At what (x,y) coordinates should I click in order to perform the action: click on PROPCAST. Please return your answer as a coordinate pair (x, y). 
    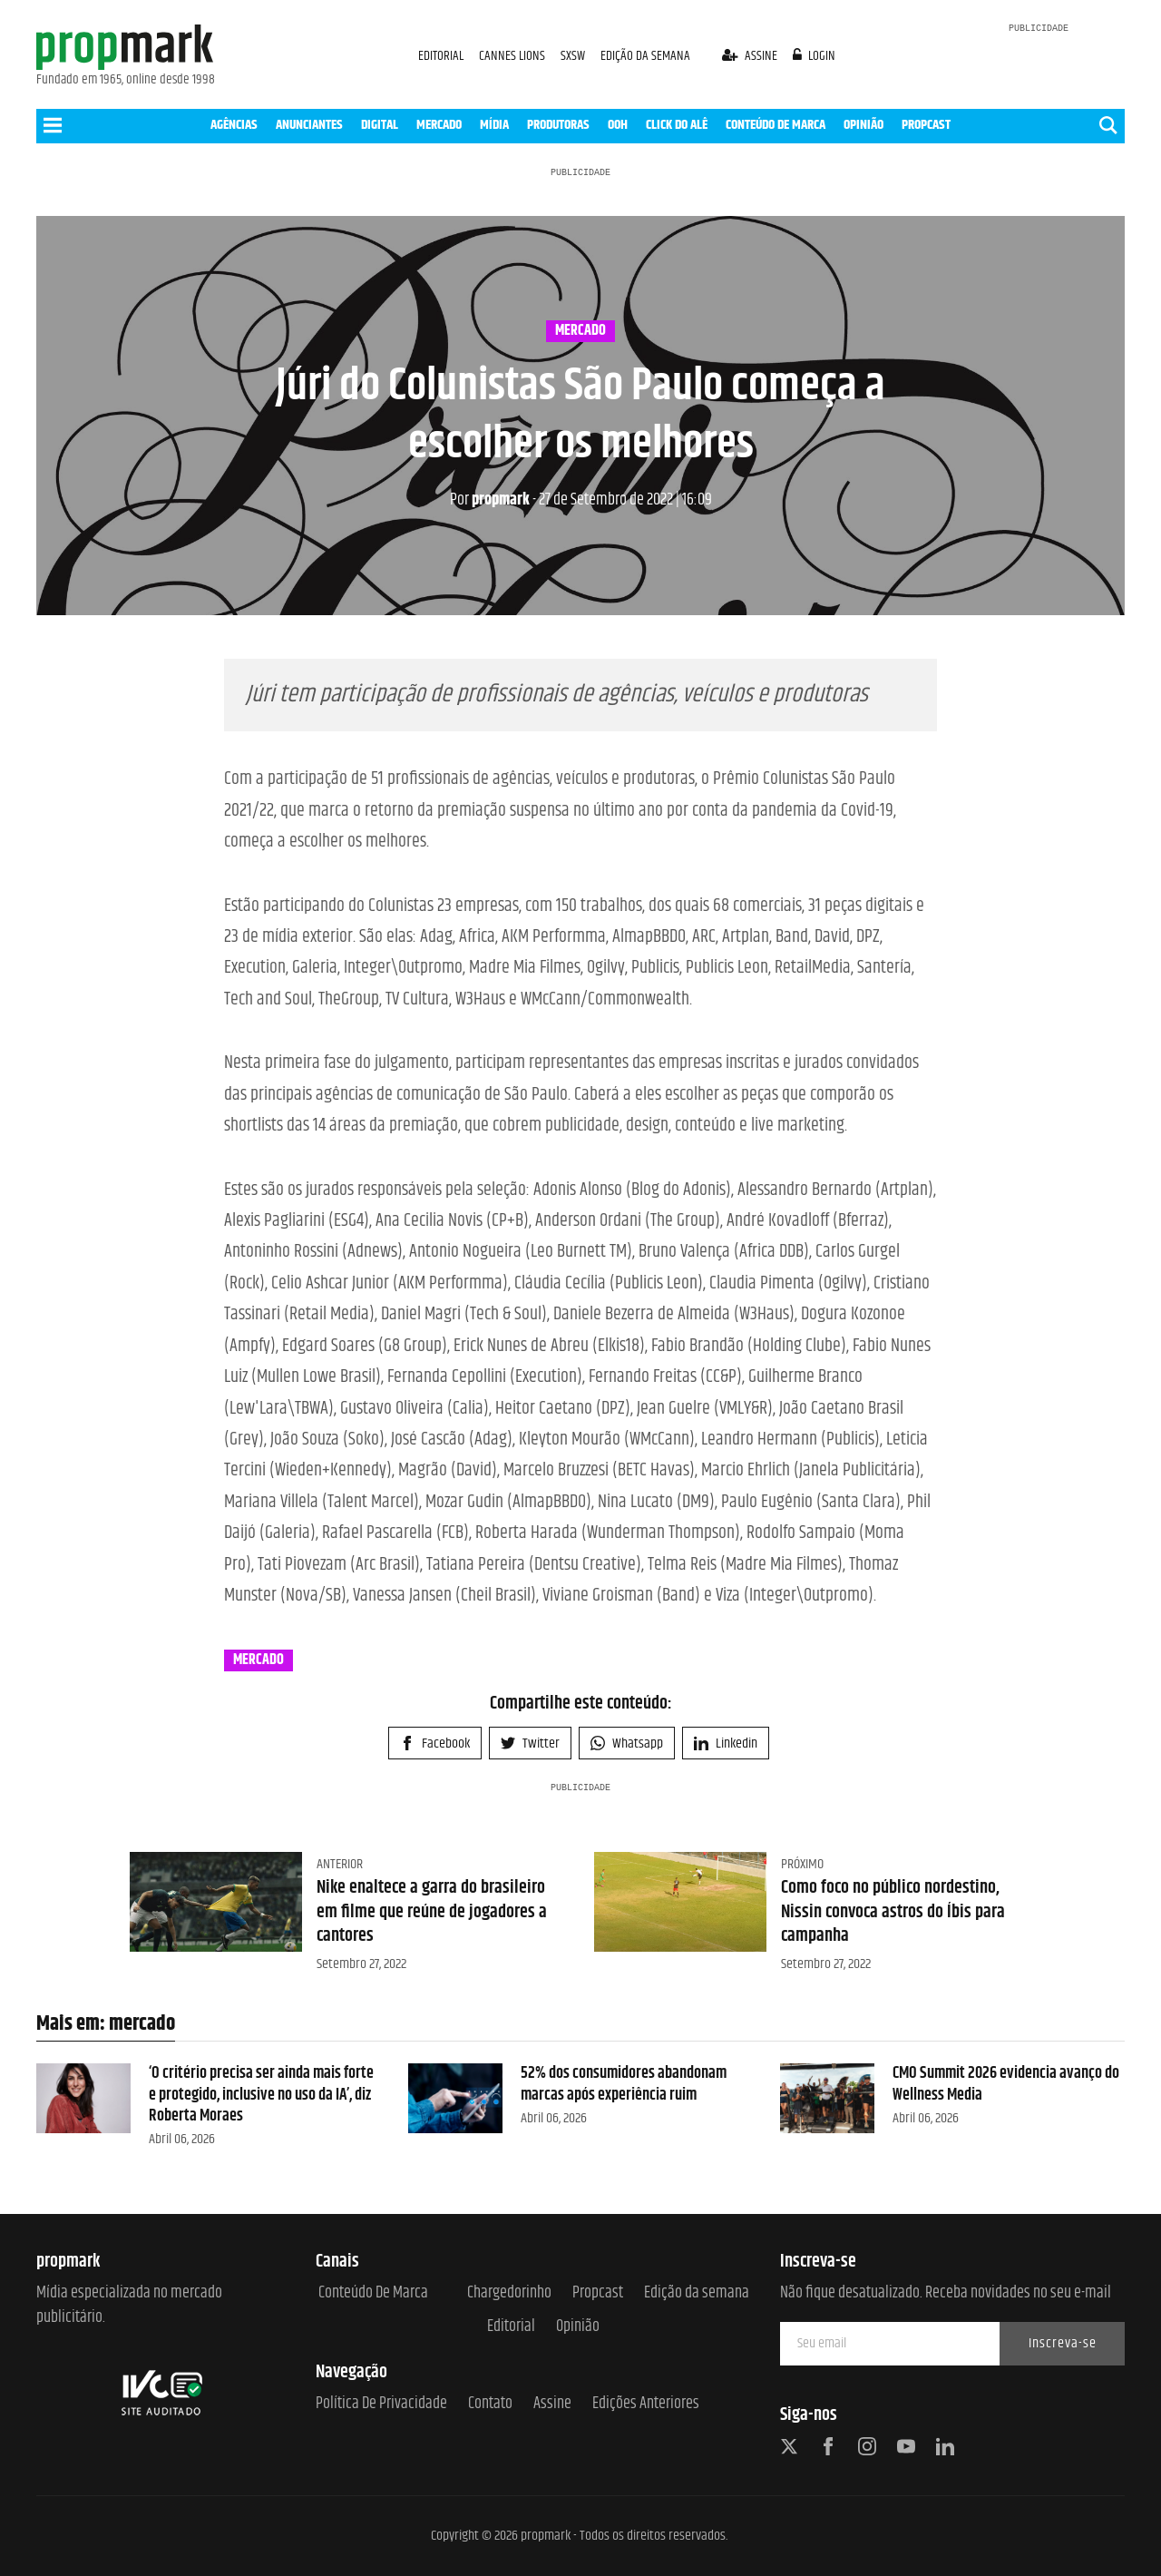
    Looking at the image, I should click on (926, 124).